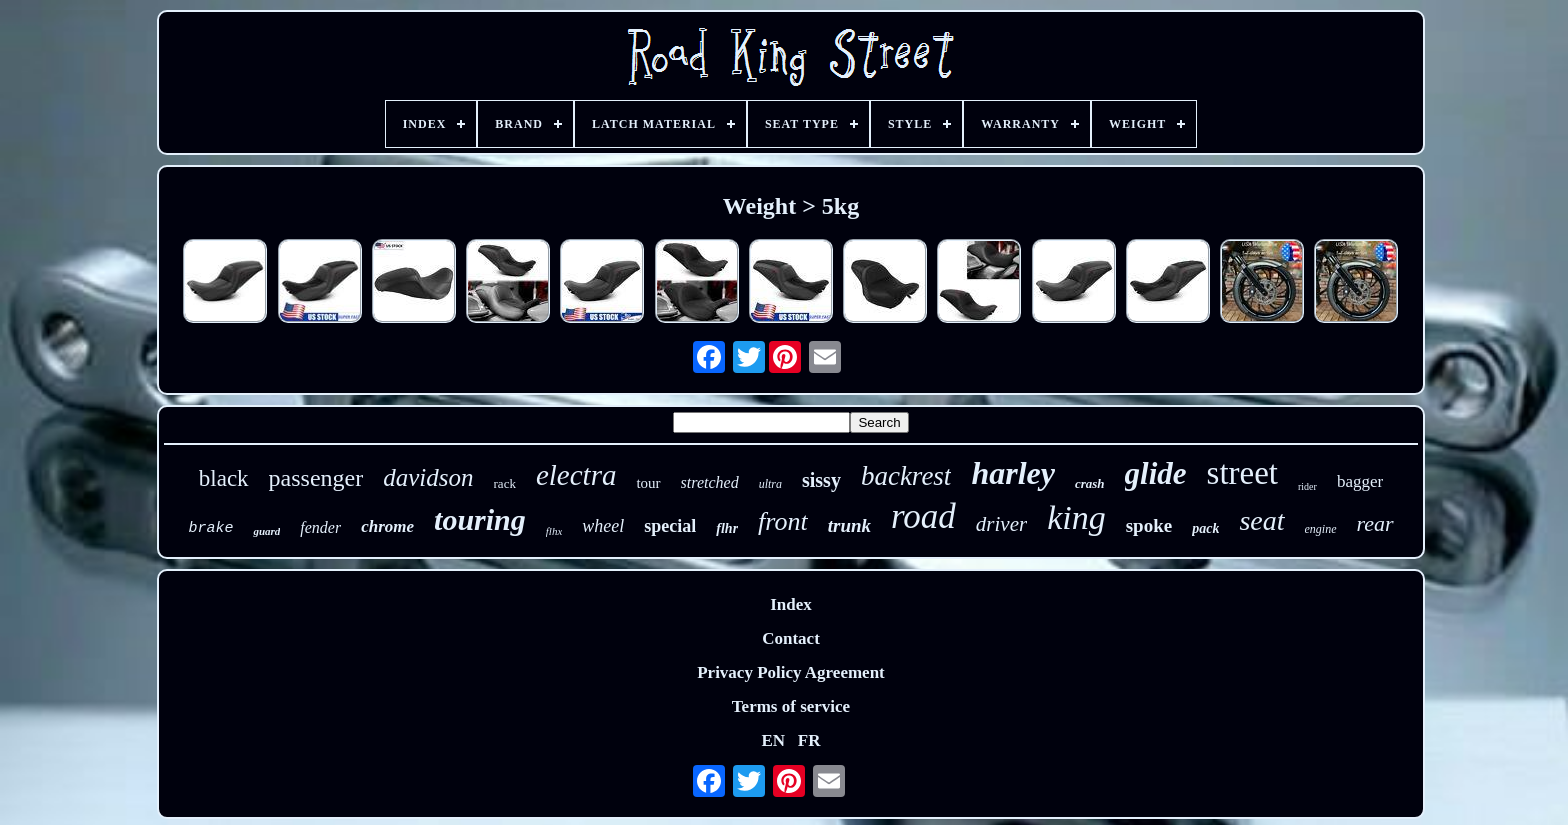 This screenshot has height=825, width=1568. What do you see at coordinates (821, 480) in the screenshot?
I see `sissy` at bounding box center [821, 480].